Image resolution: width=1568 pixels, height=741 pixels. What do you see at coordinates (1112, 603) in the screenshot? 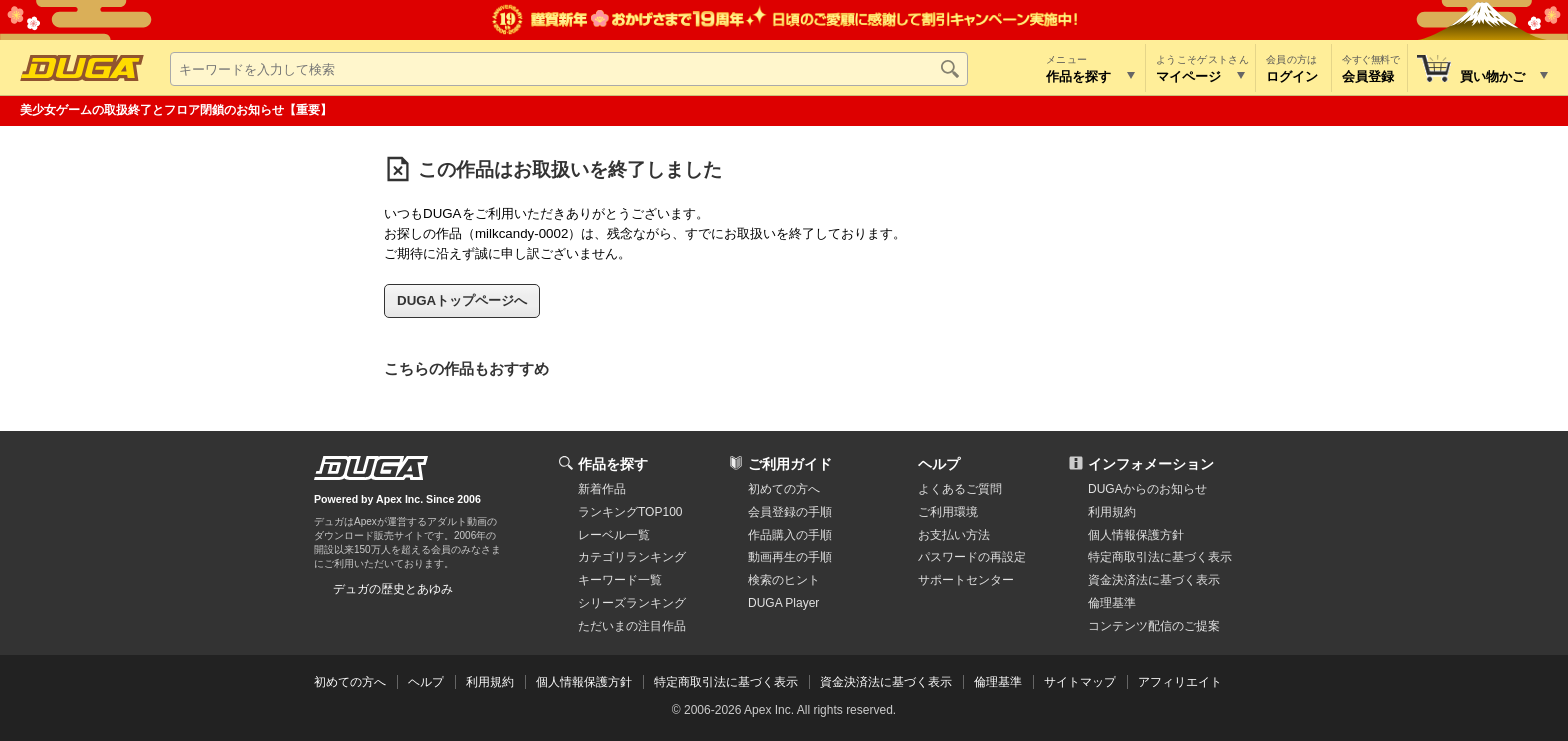
I see `倫理基準` at bounding box center [1112, 603].